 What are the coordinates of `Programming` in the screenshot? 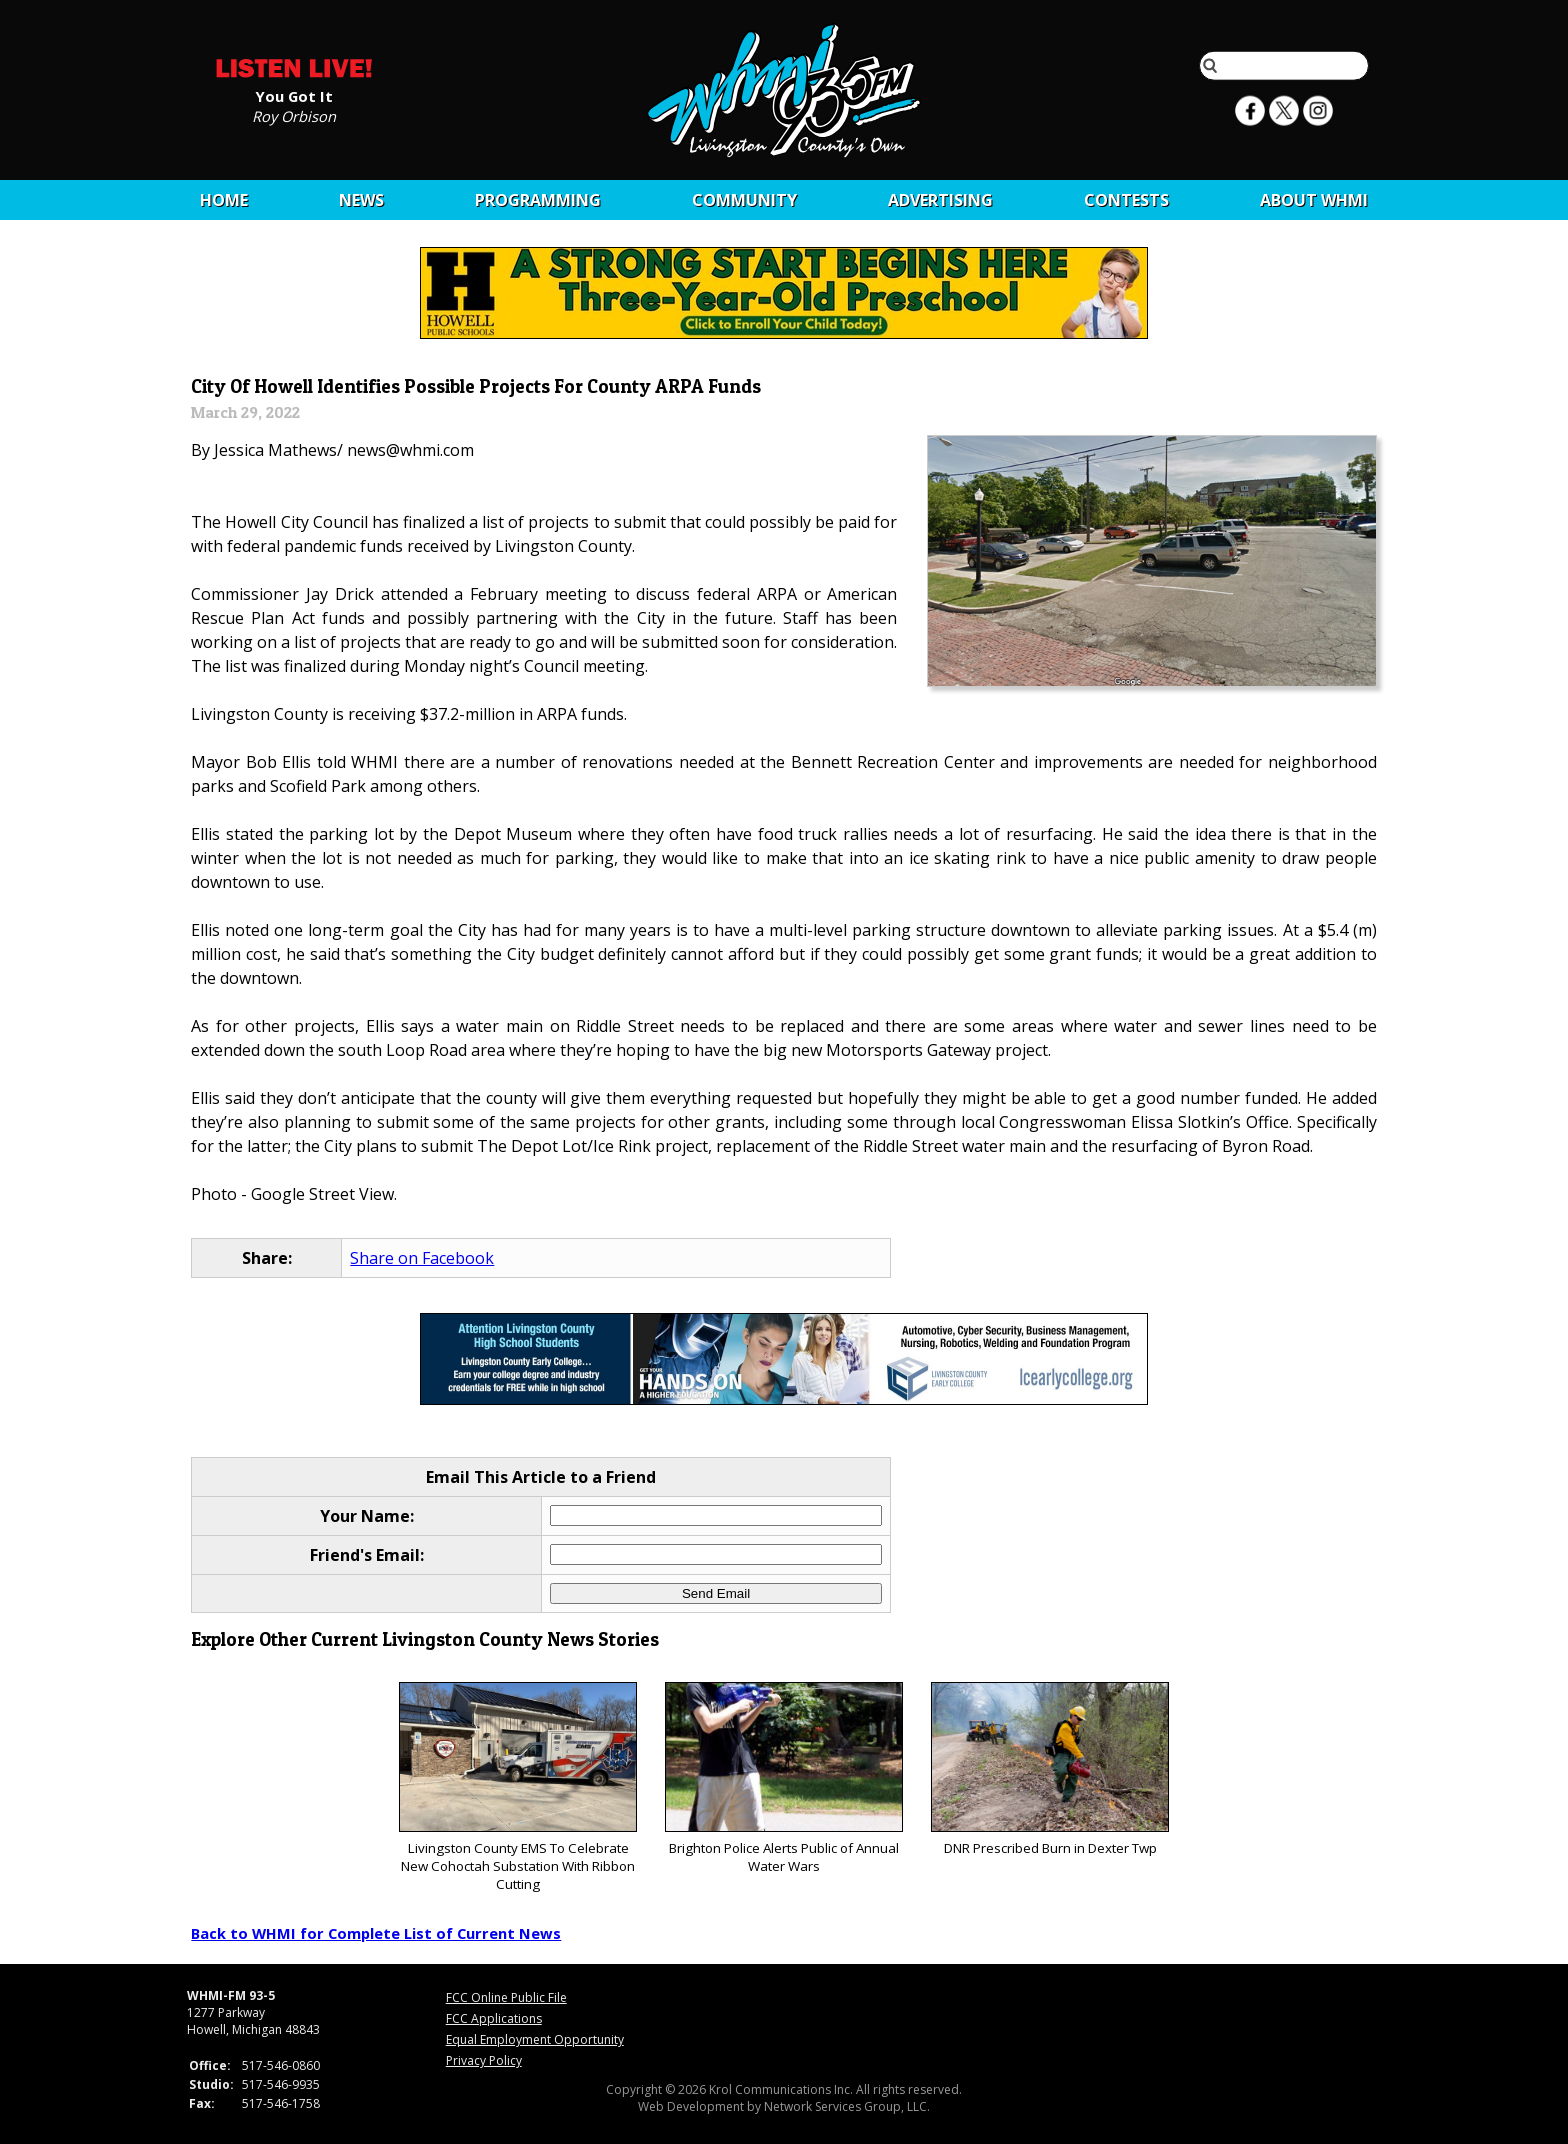 It's located at (538, 200).